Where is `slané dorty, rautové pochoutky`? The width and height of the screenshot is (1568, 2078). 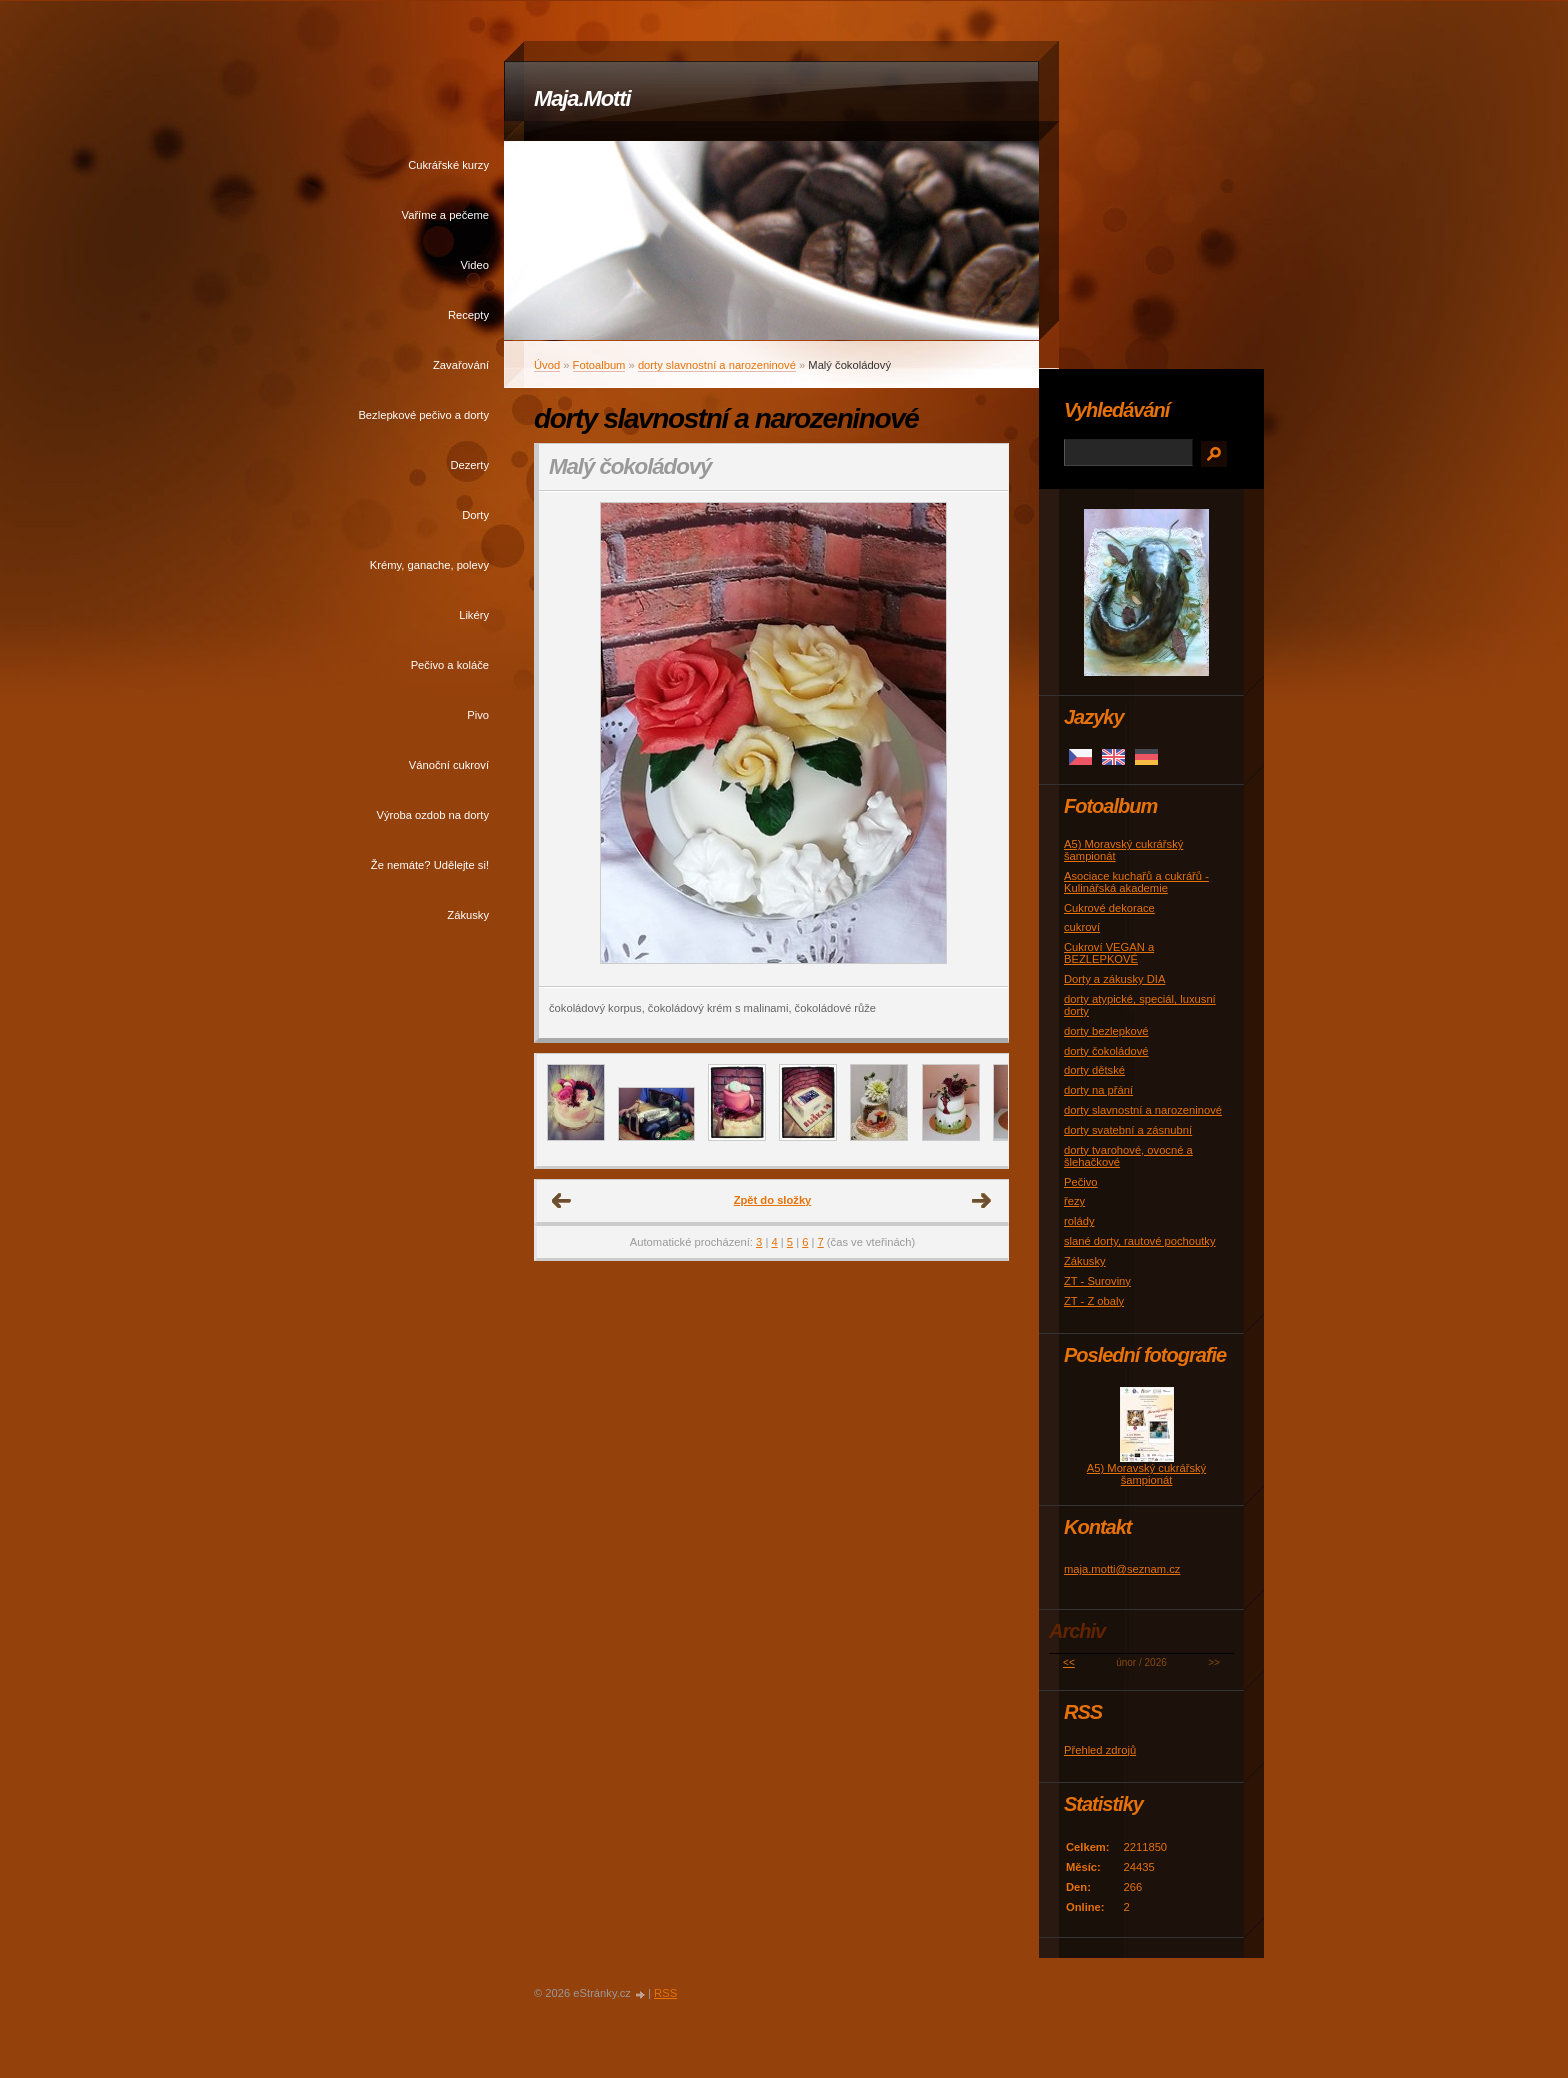
slané dorty, rautové pochoutky is located at coordinates (1140, 1241).